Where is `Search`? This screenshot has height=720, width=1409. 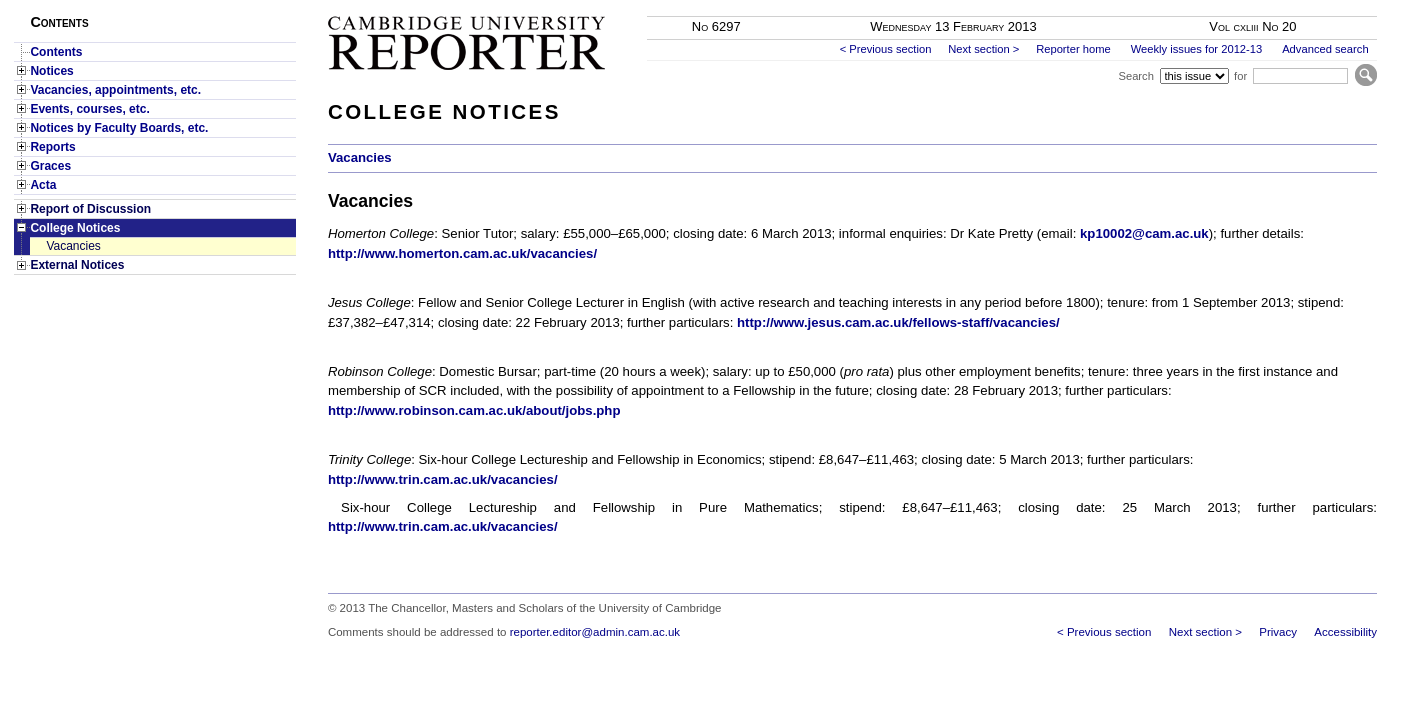
Search is located at coordinates (1135, 76).